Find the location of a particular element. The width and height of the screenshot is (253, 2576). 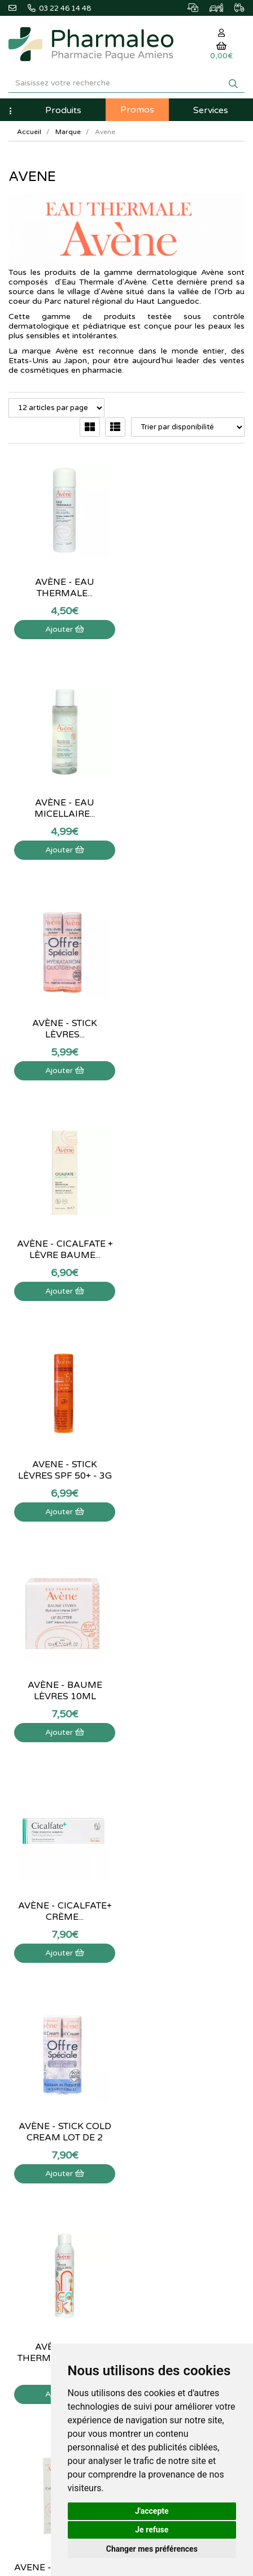

Lexique is located at coordinates (147, 2001).